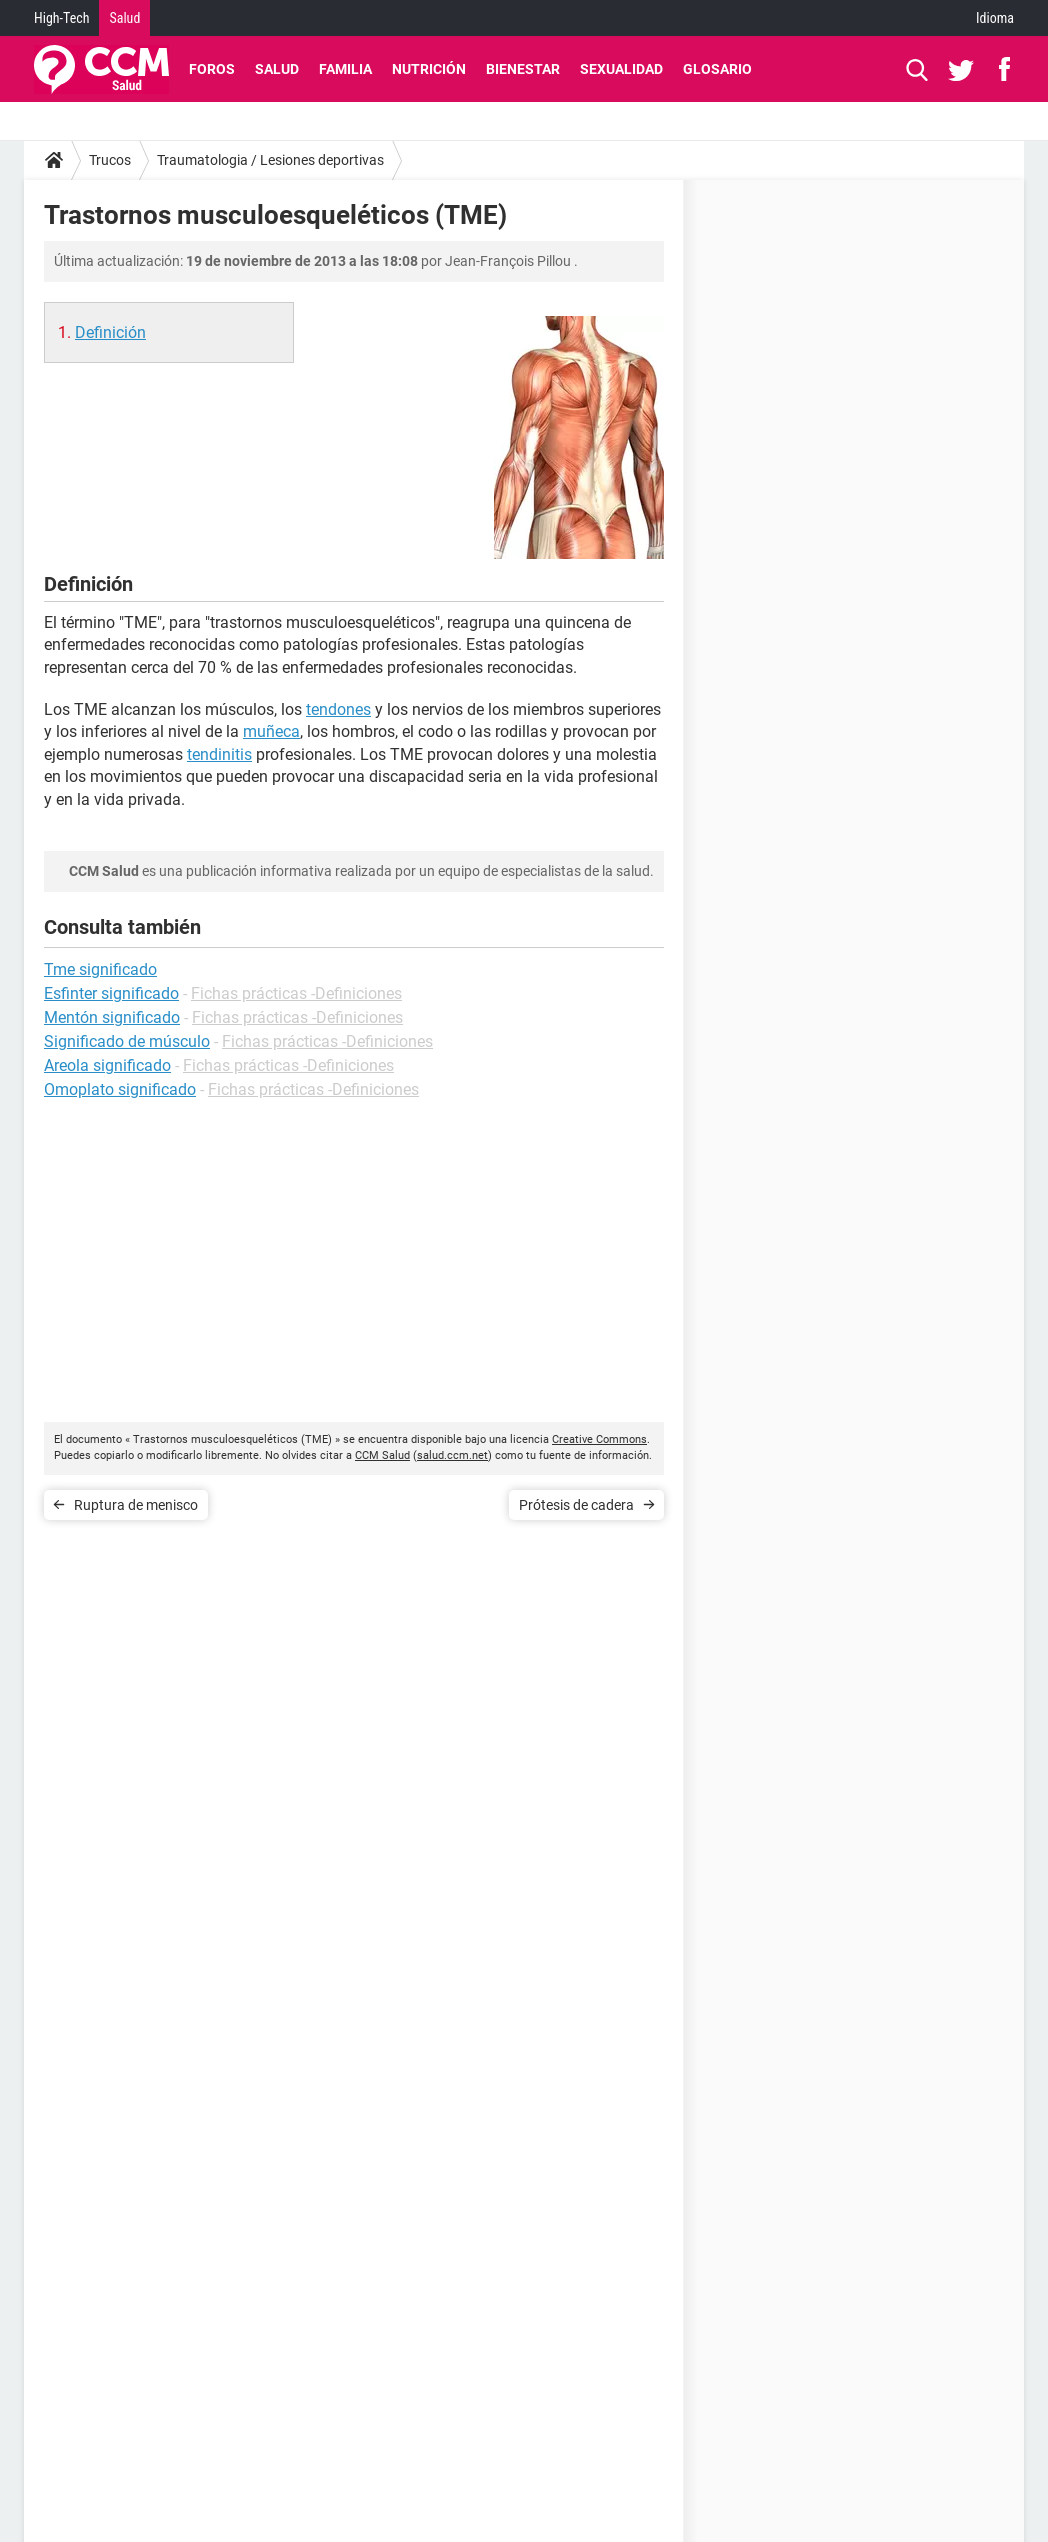  Describe the element at coordinates (120, 1089) in the screenshot. I see `Omoplato significado` at that location.